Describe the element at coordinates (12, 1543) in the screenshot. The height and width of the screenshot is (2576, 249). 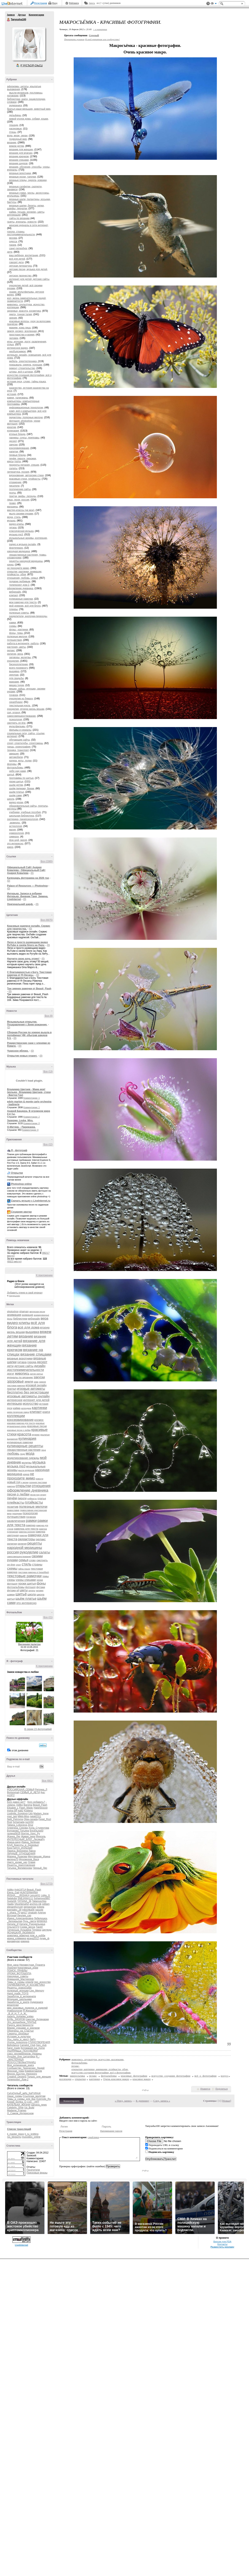
I see `религии` at that location.